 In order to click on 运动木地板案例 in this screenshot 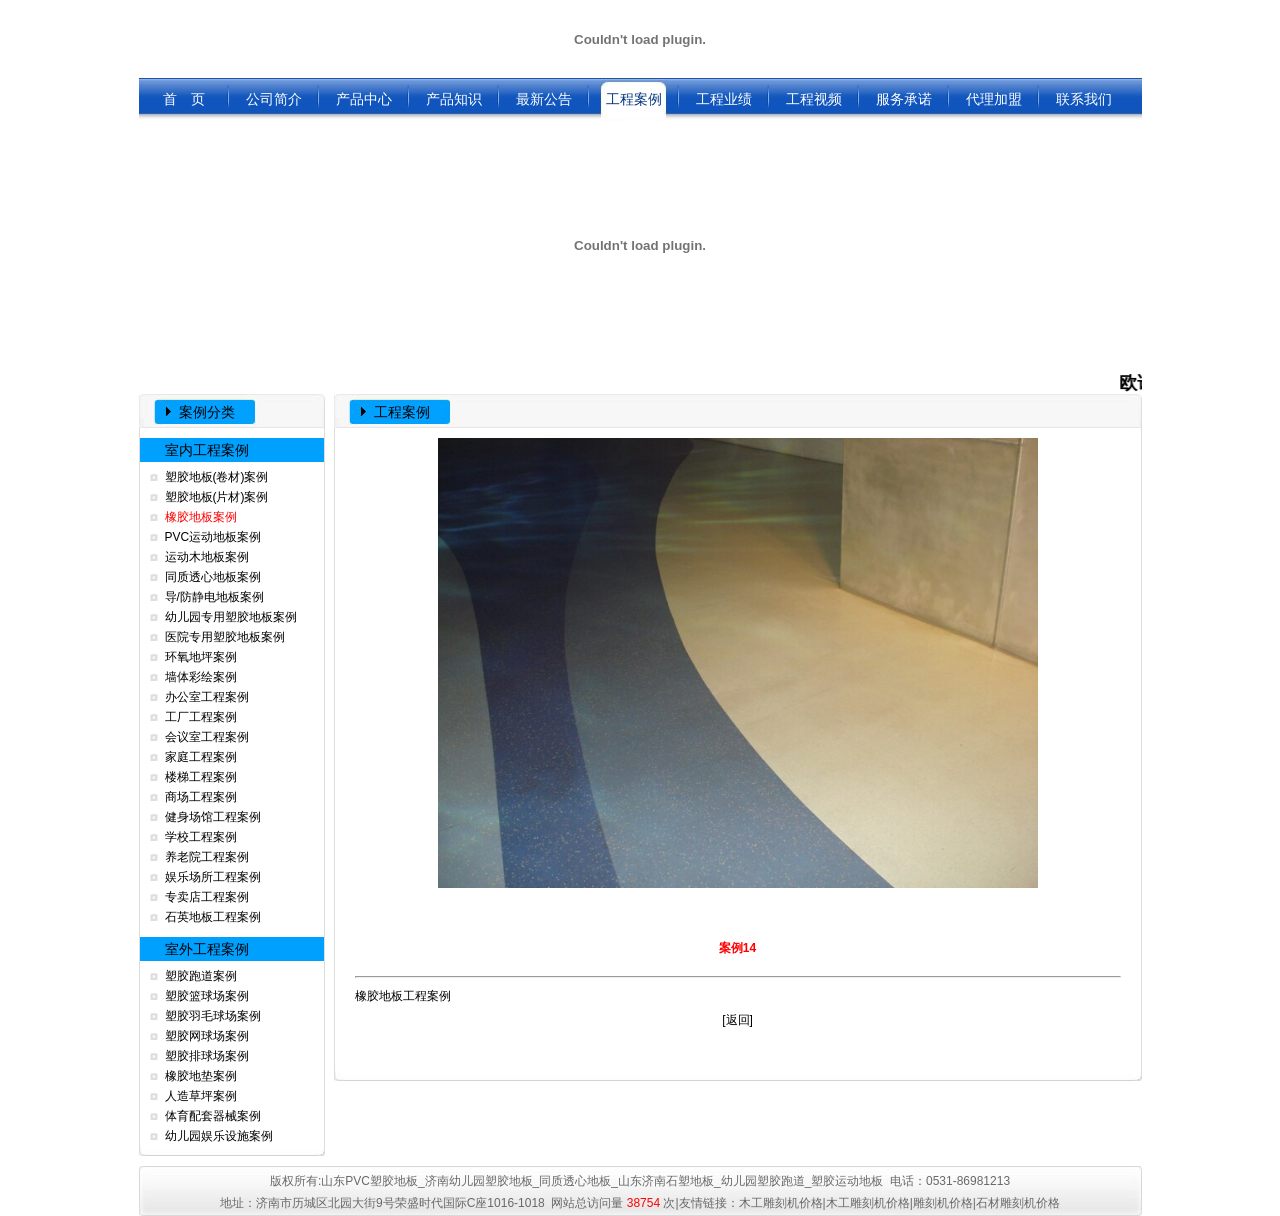, I will do `click(207, 557)`.